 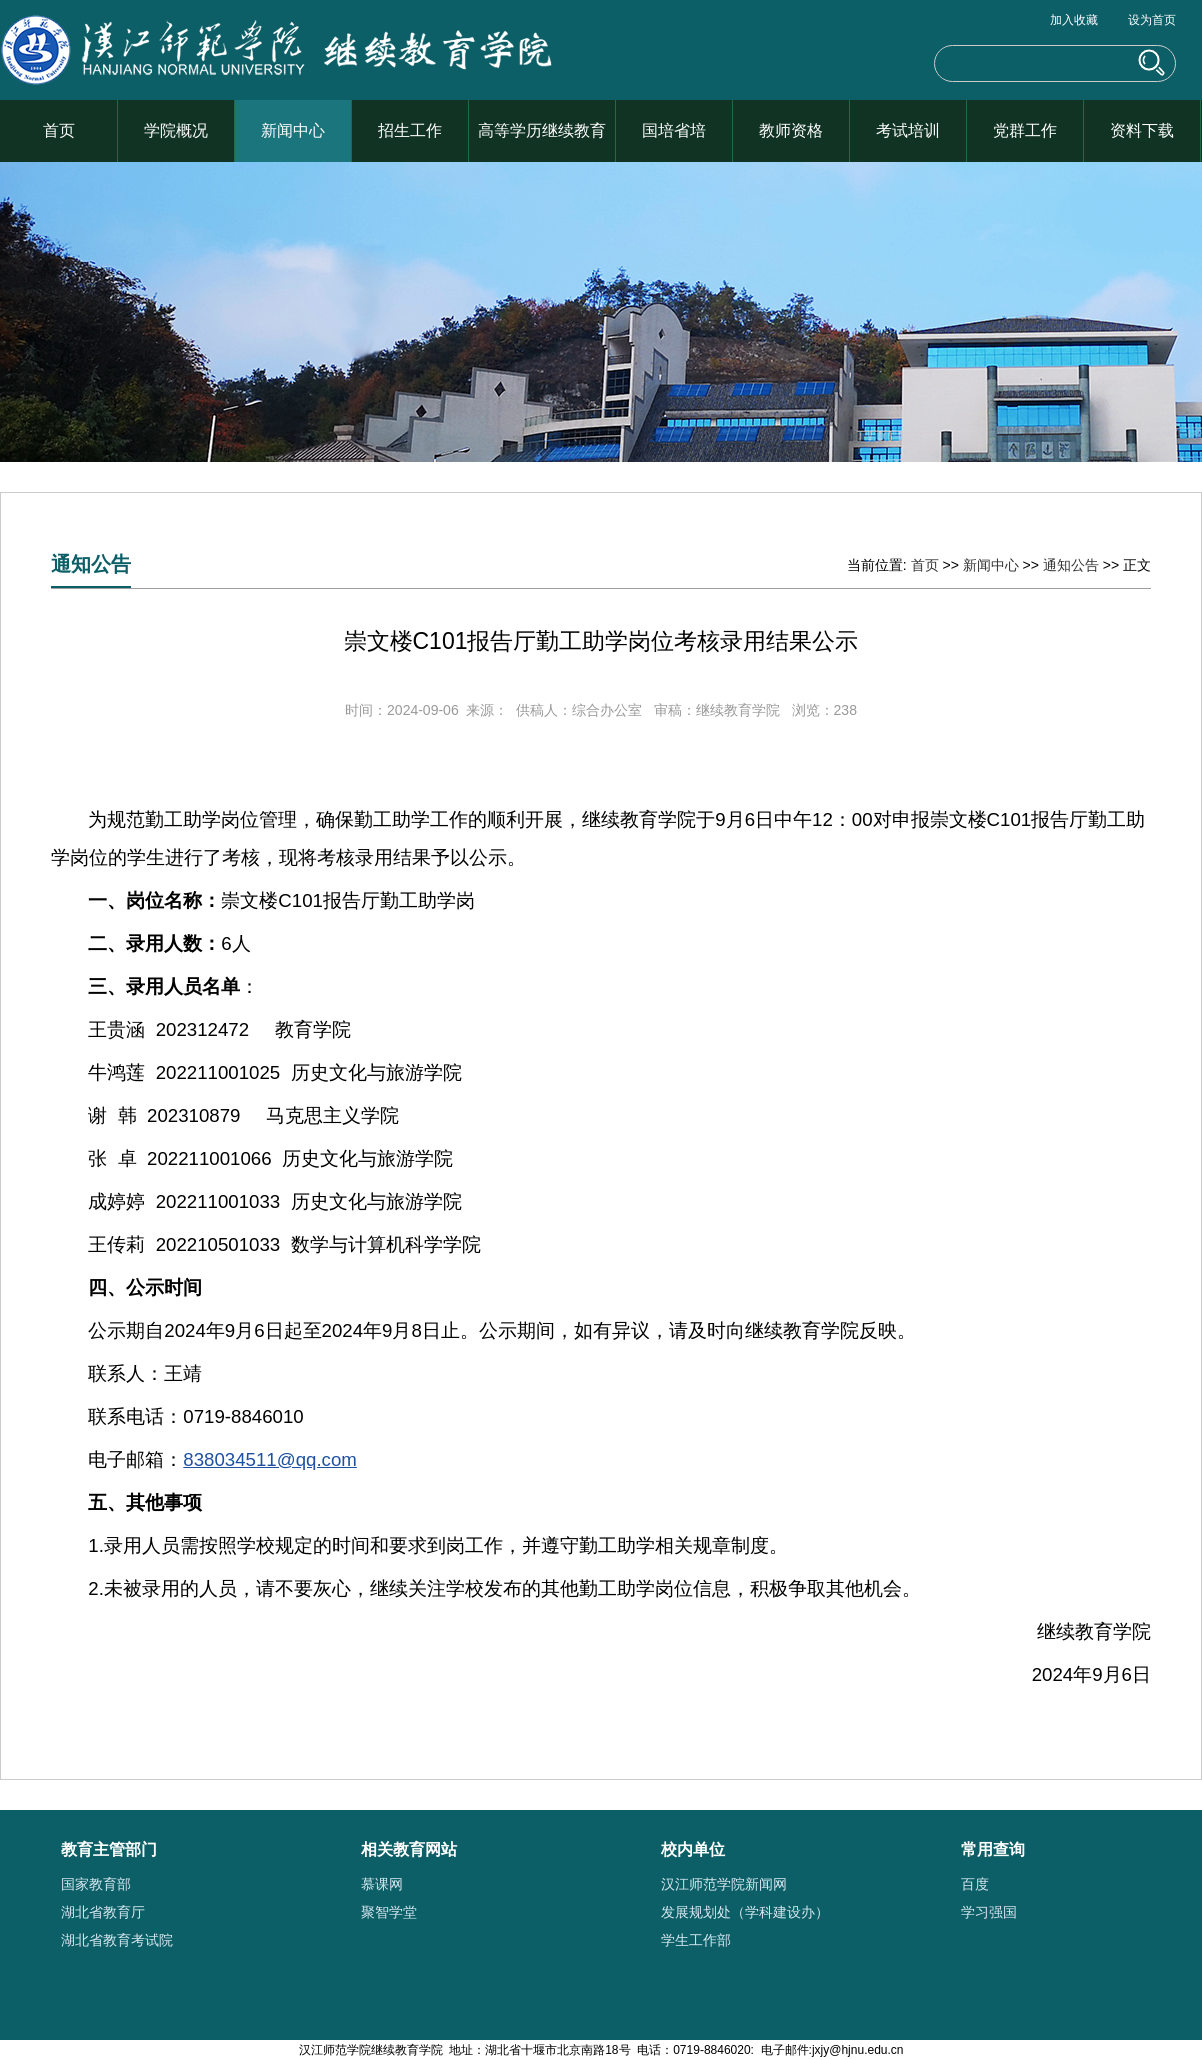 What do you see at coordinates (176, 130) in the screenshot?
I see `学院概况` at bounding box center [176, 130].